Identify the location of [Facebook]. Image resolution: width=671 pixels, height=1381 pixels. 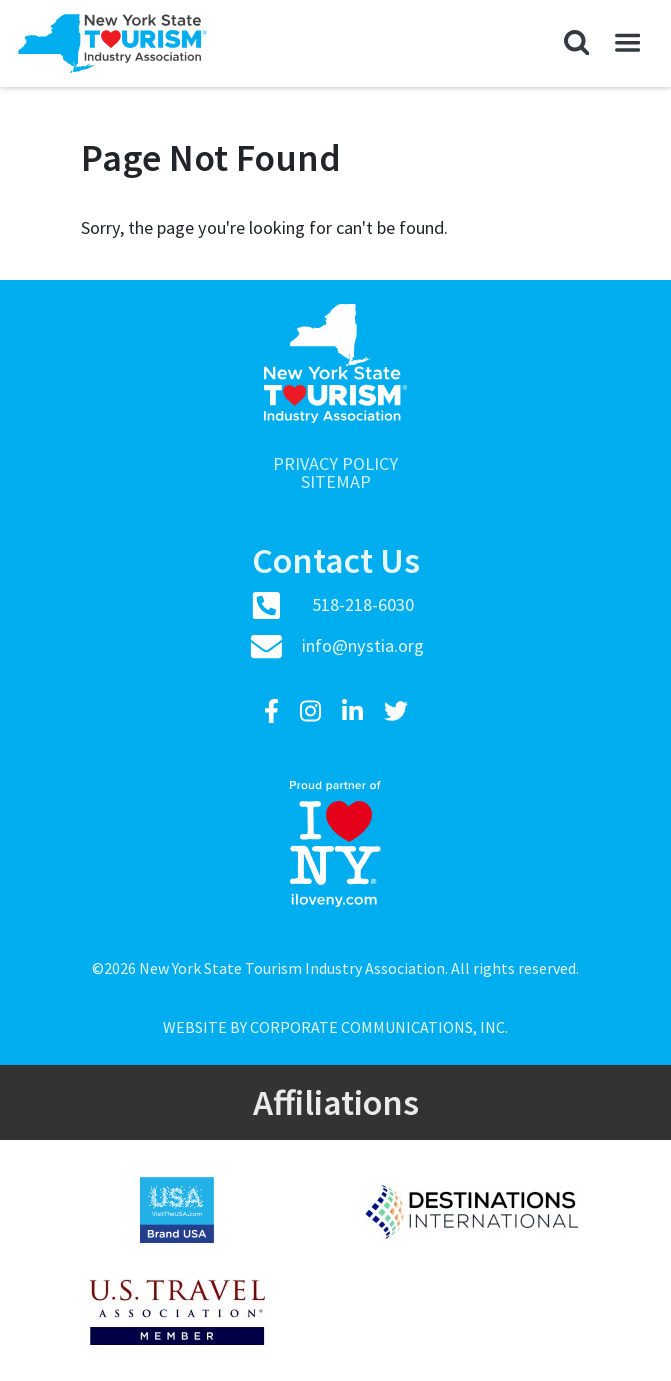
(274, 711).